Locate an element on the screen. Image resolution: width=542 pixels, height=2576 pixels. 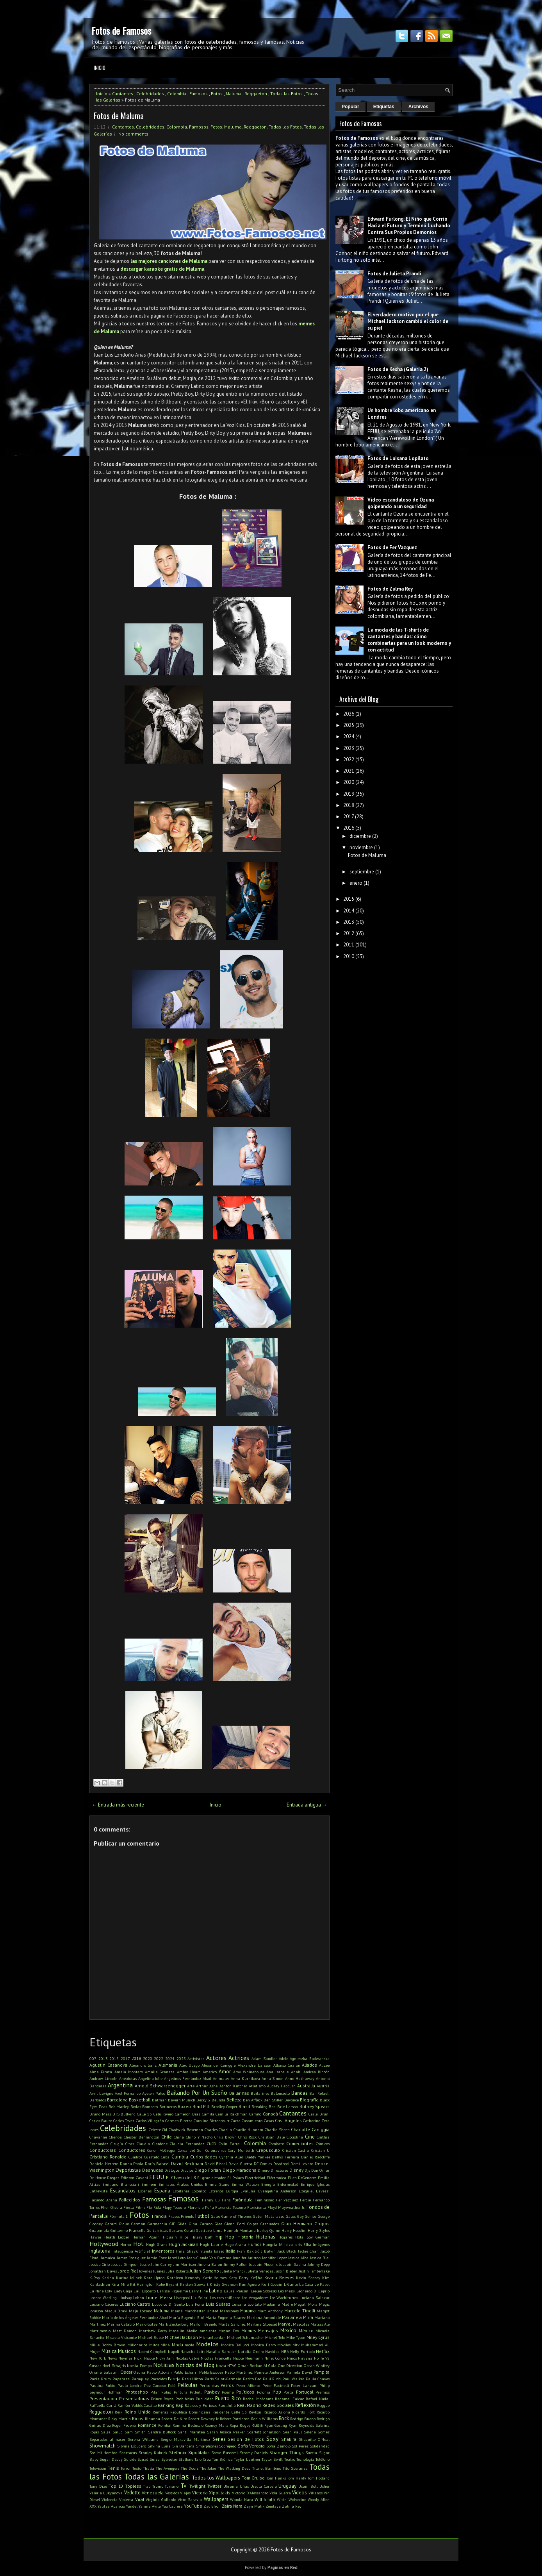
Jonathan Davis is located at coordinates (103, 2271).